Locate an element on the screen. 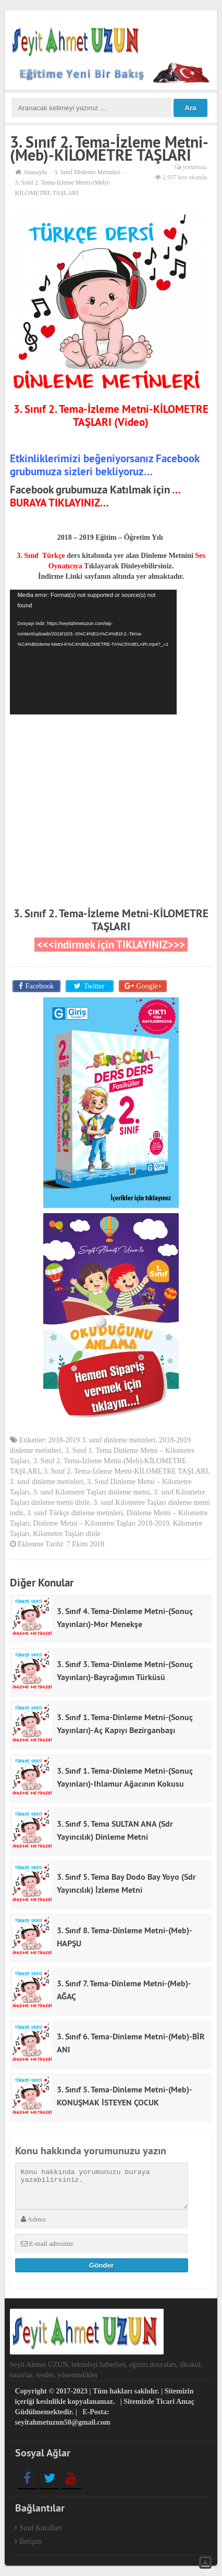 The image size is (222, 2576). Facebook is located at coordinates (40, 986).